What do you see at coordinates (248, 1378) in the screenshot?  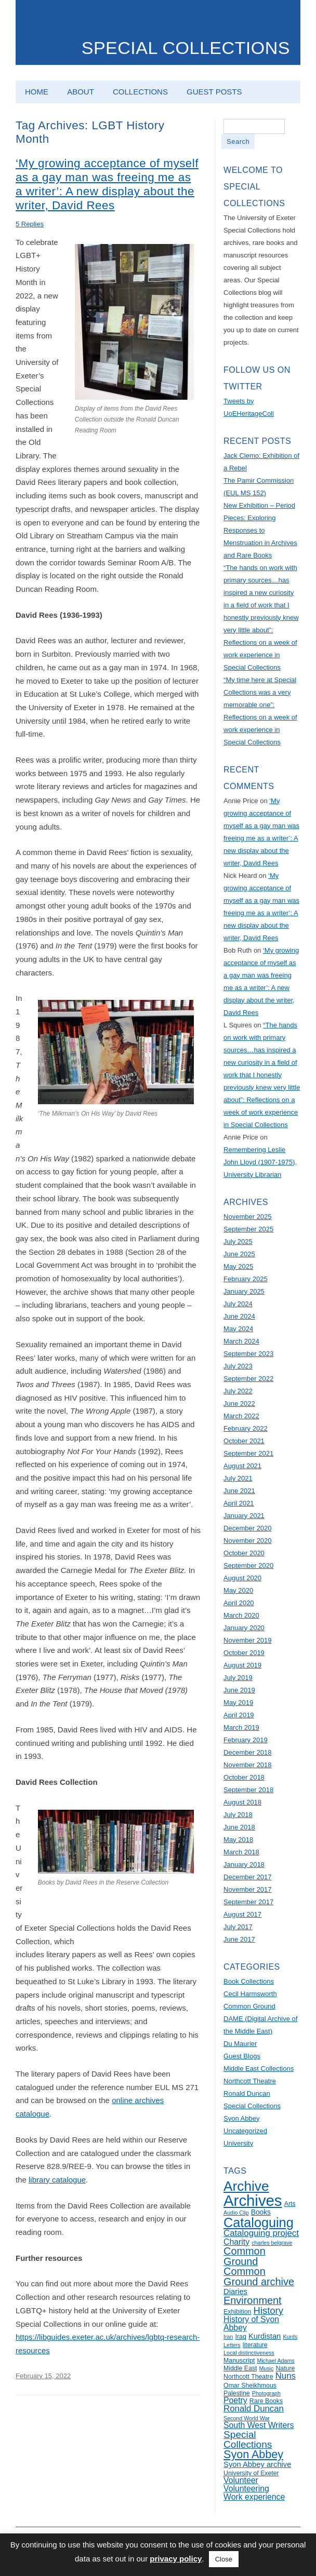 I see `September 2022` at bounding box center [248, 1378].